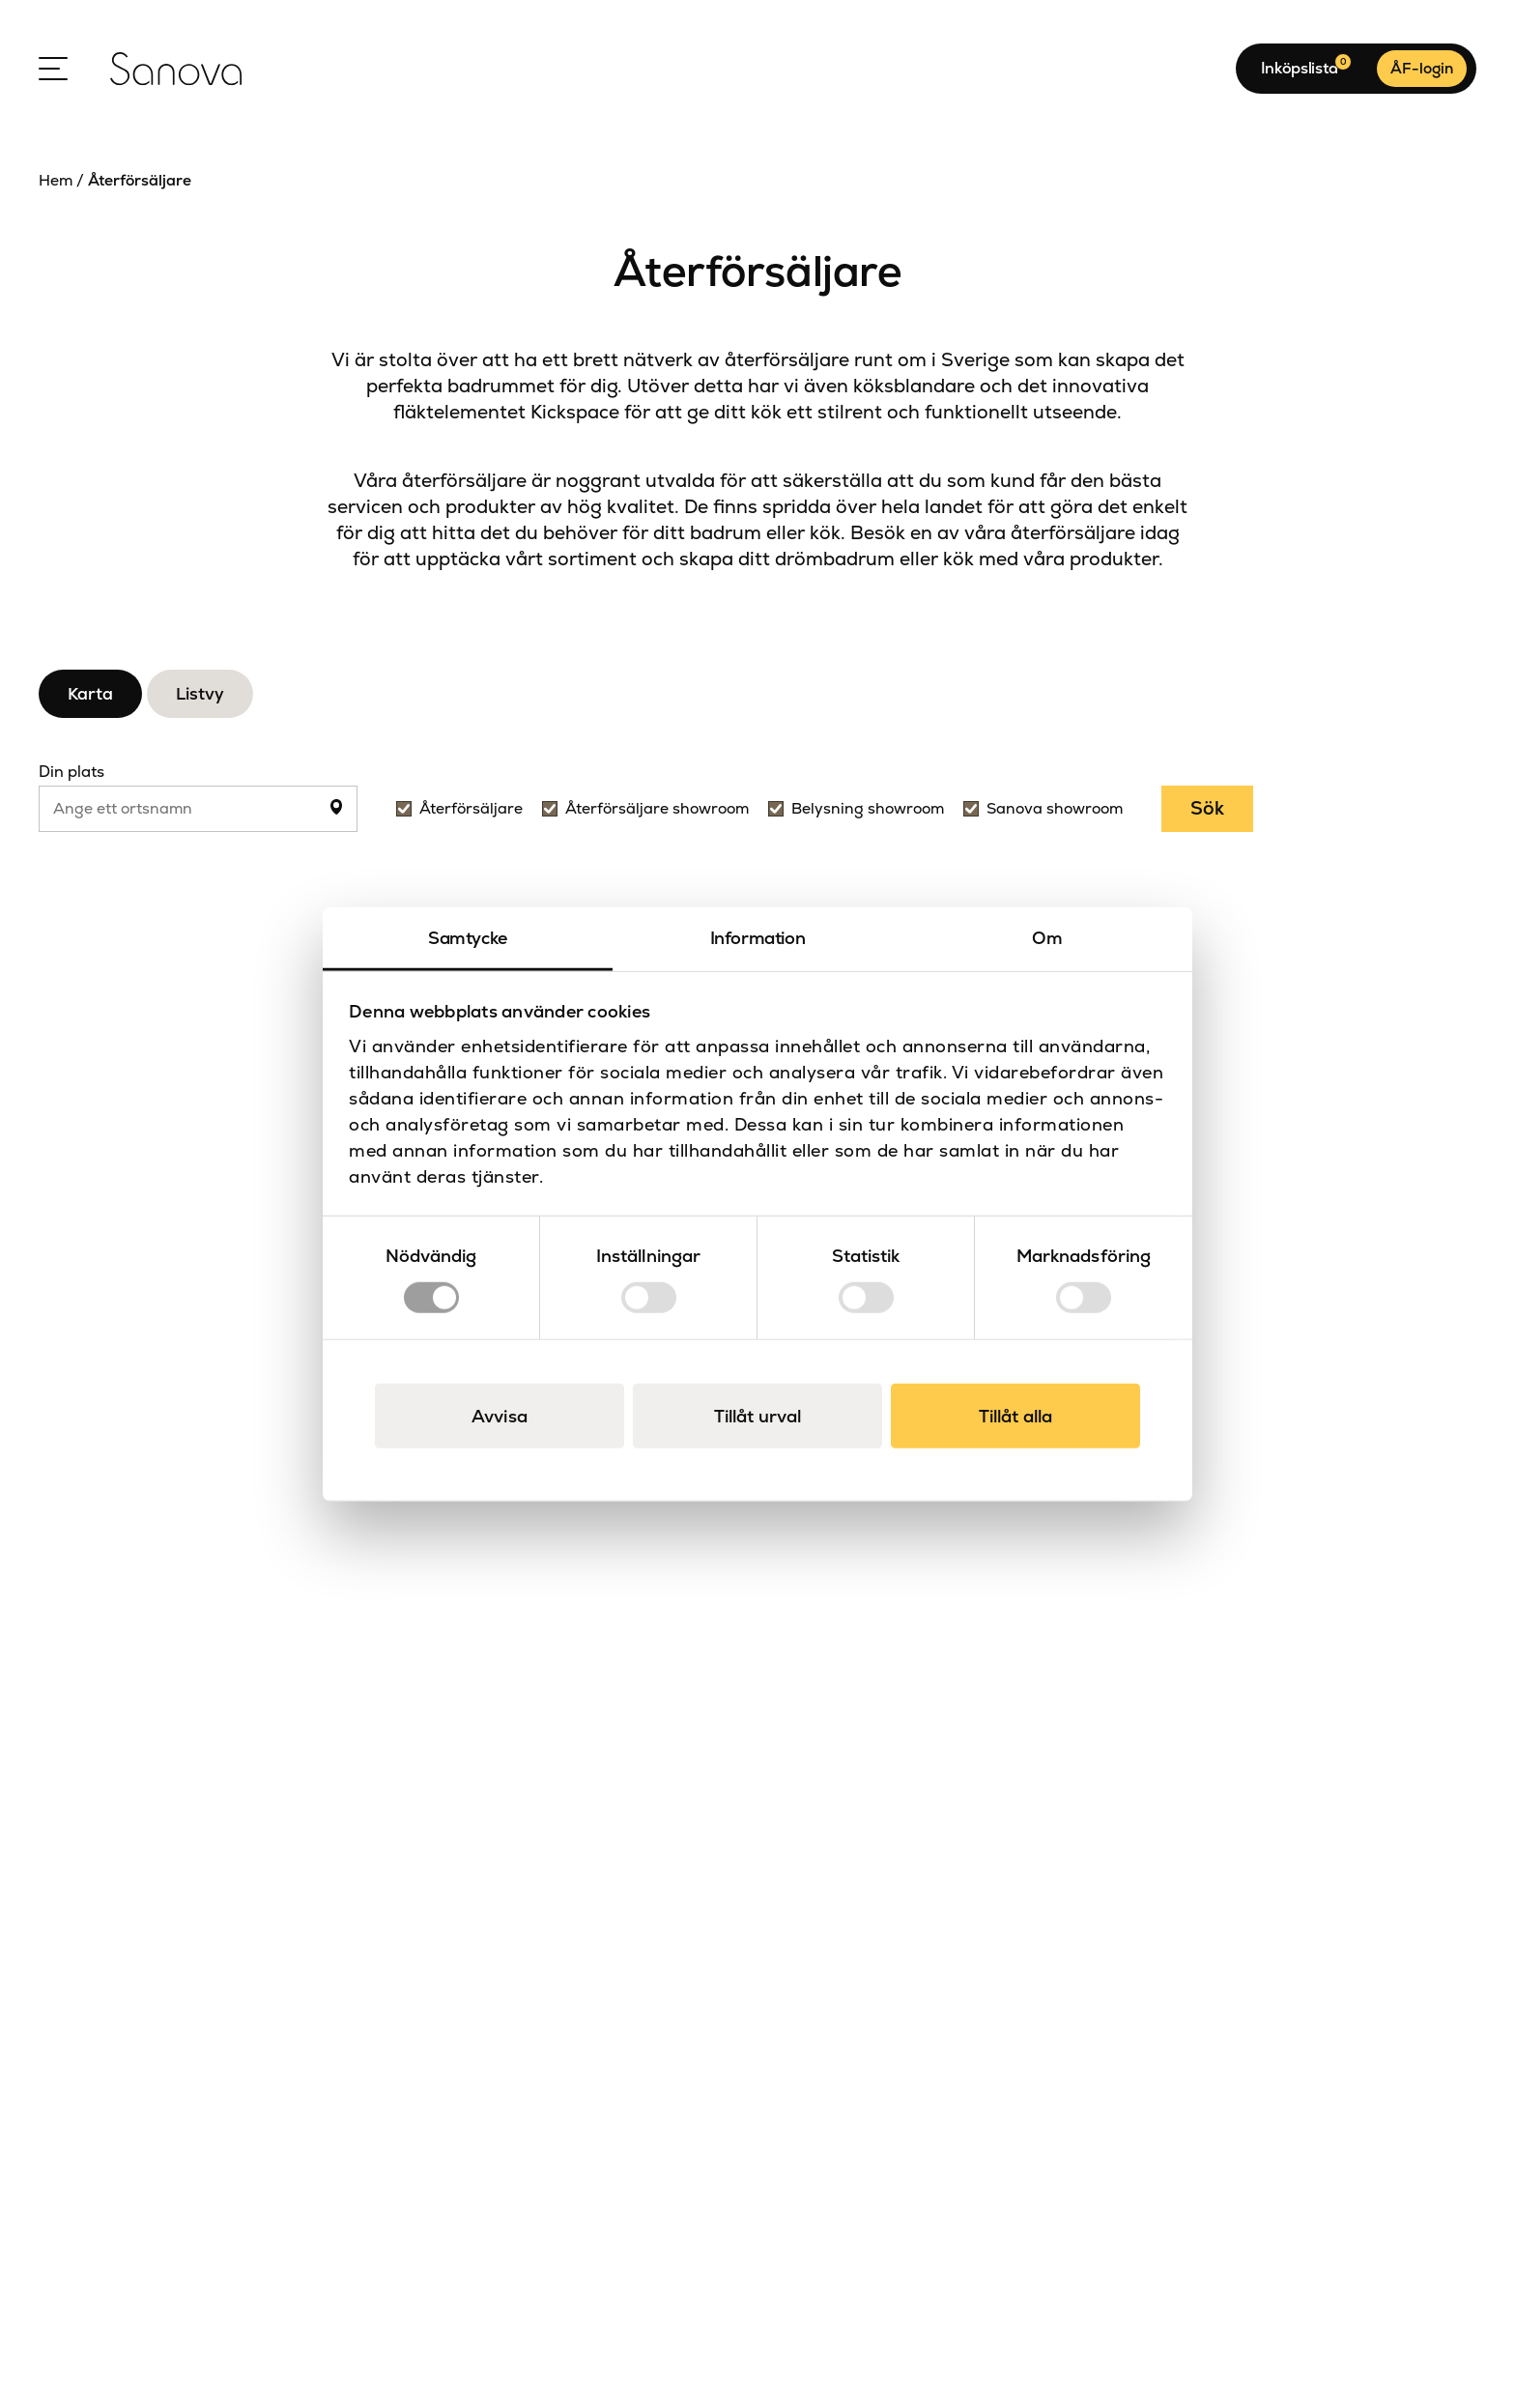  I want to click on Sök, so click(1207, 808).